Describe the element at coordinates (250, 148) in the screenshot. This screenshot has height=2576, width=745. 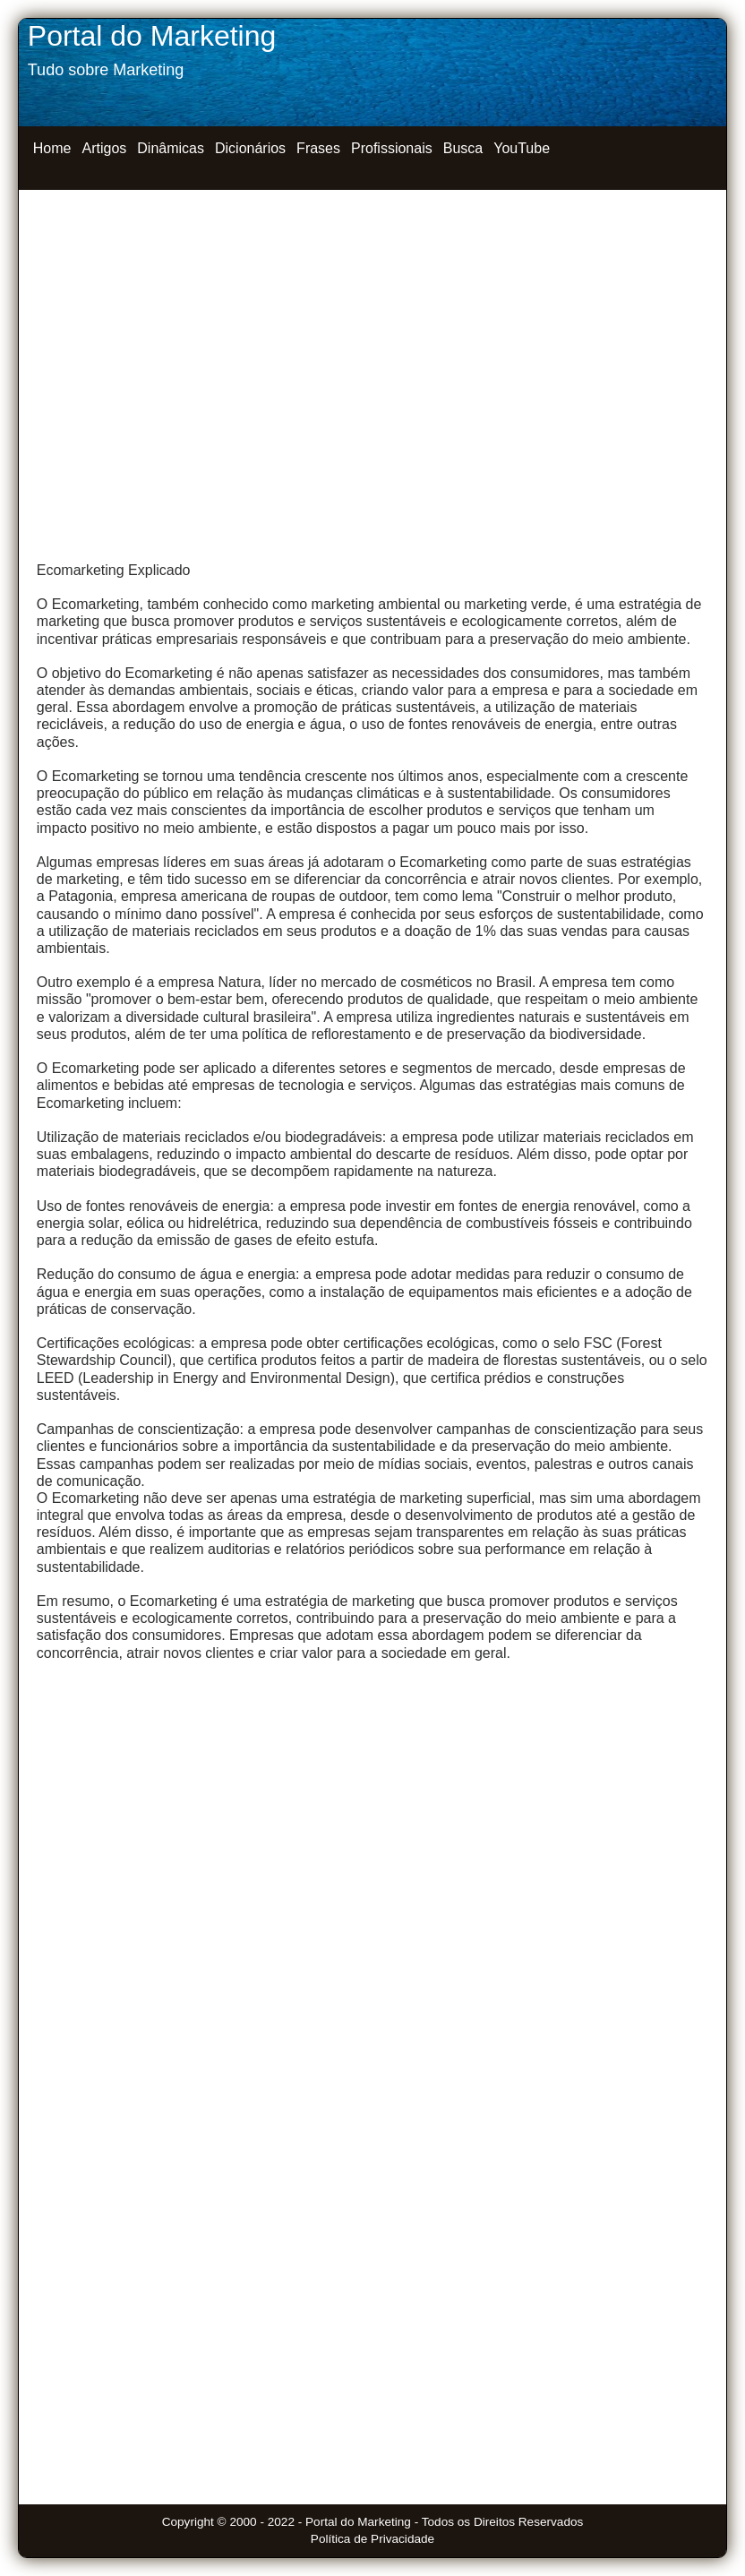
I see `Dicionários` at that location.